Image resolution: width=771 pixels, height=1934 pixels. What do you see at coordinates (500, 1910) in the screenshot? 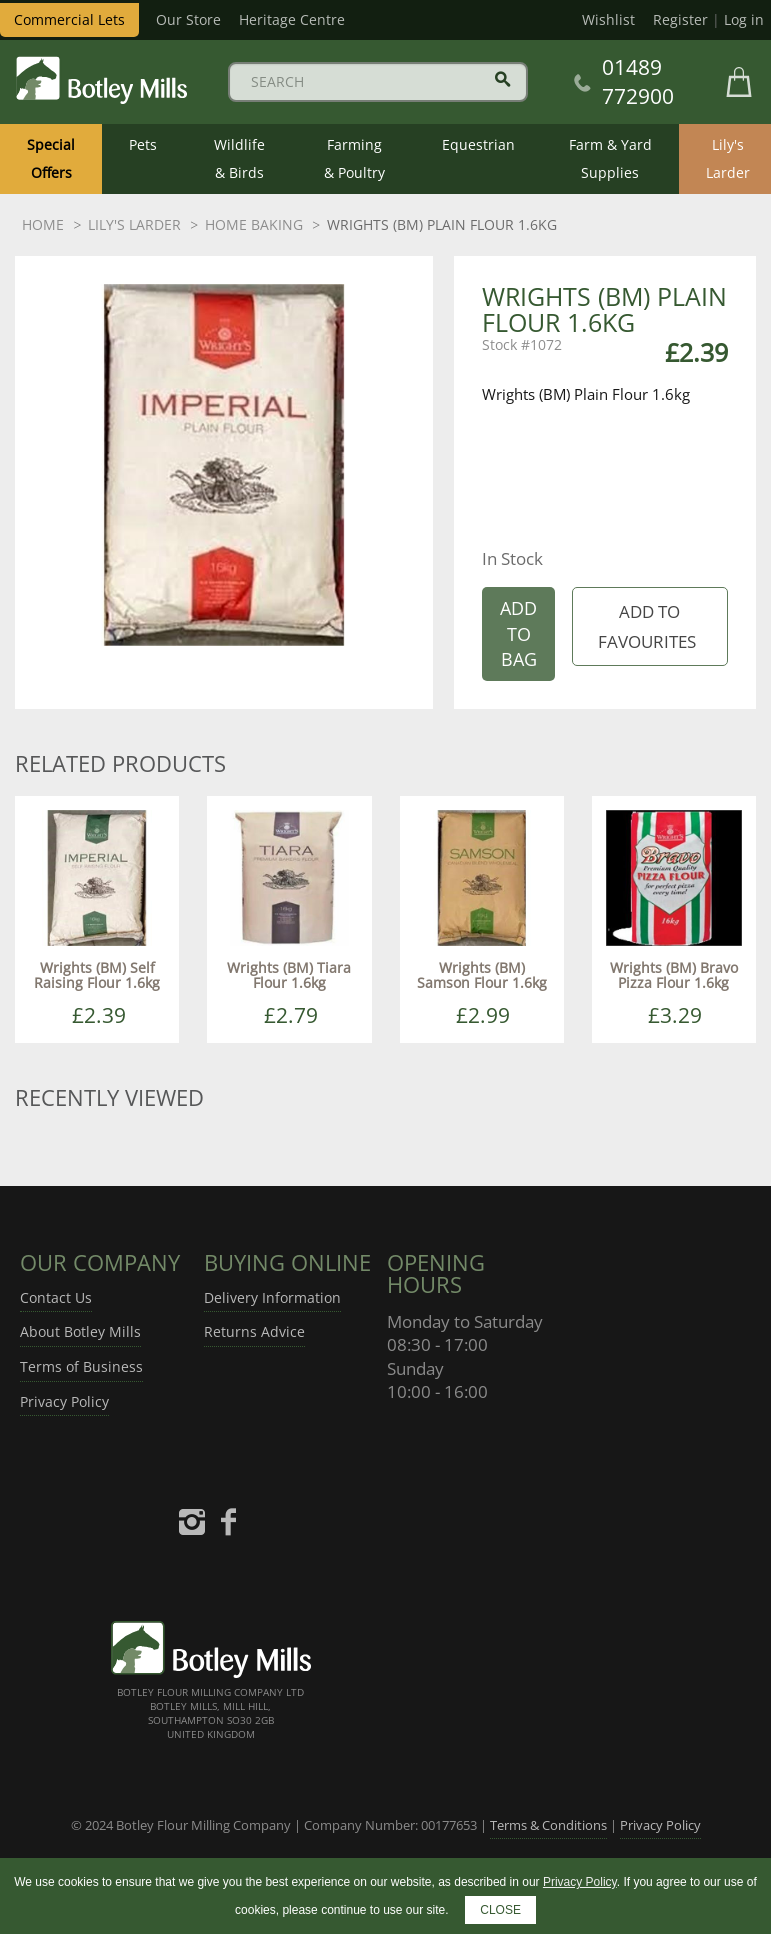
I see `CLOSE` at bounding box center [500, 1910].